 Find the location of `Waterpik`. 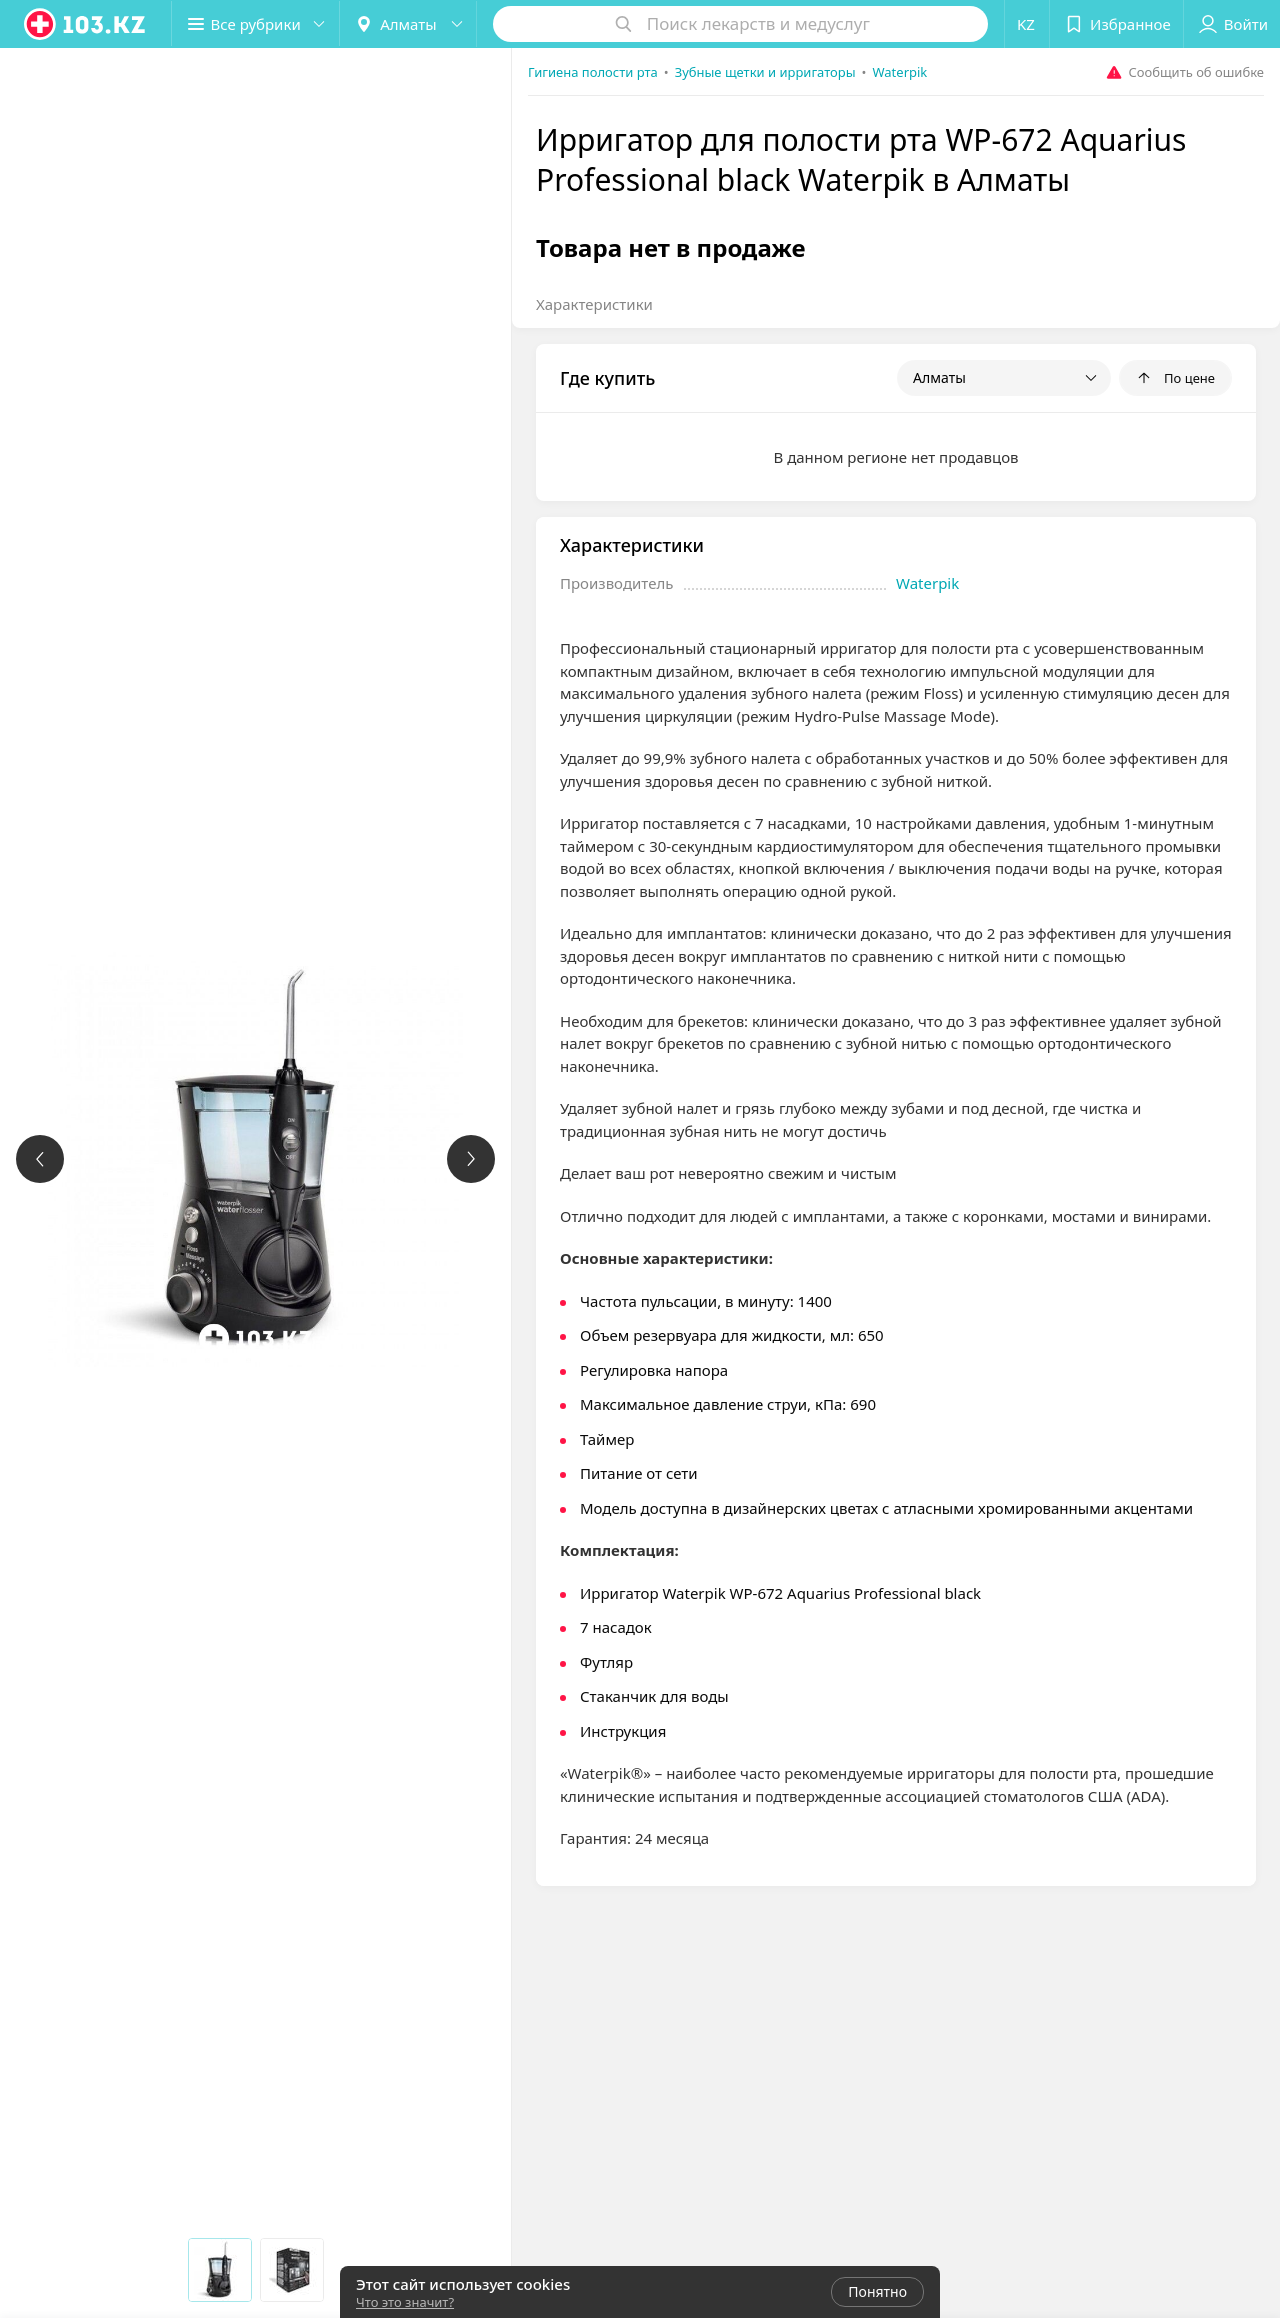

Waterpik is located at coordinates (927, 583).